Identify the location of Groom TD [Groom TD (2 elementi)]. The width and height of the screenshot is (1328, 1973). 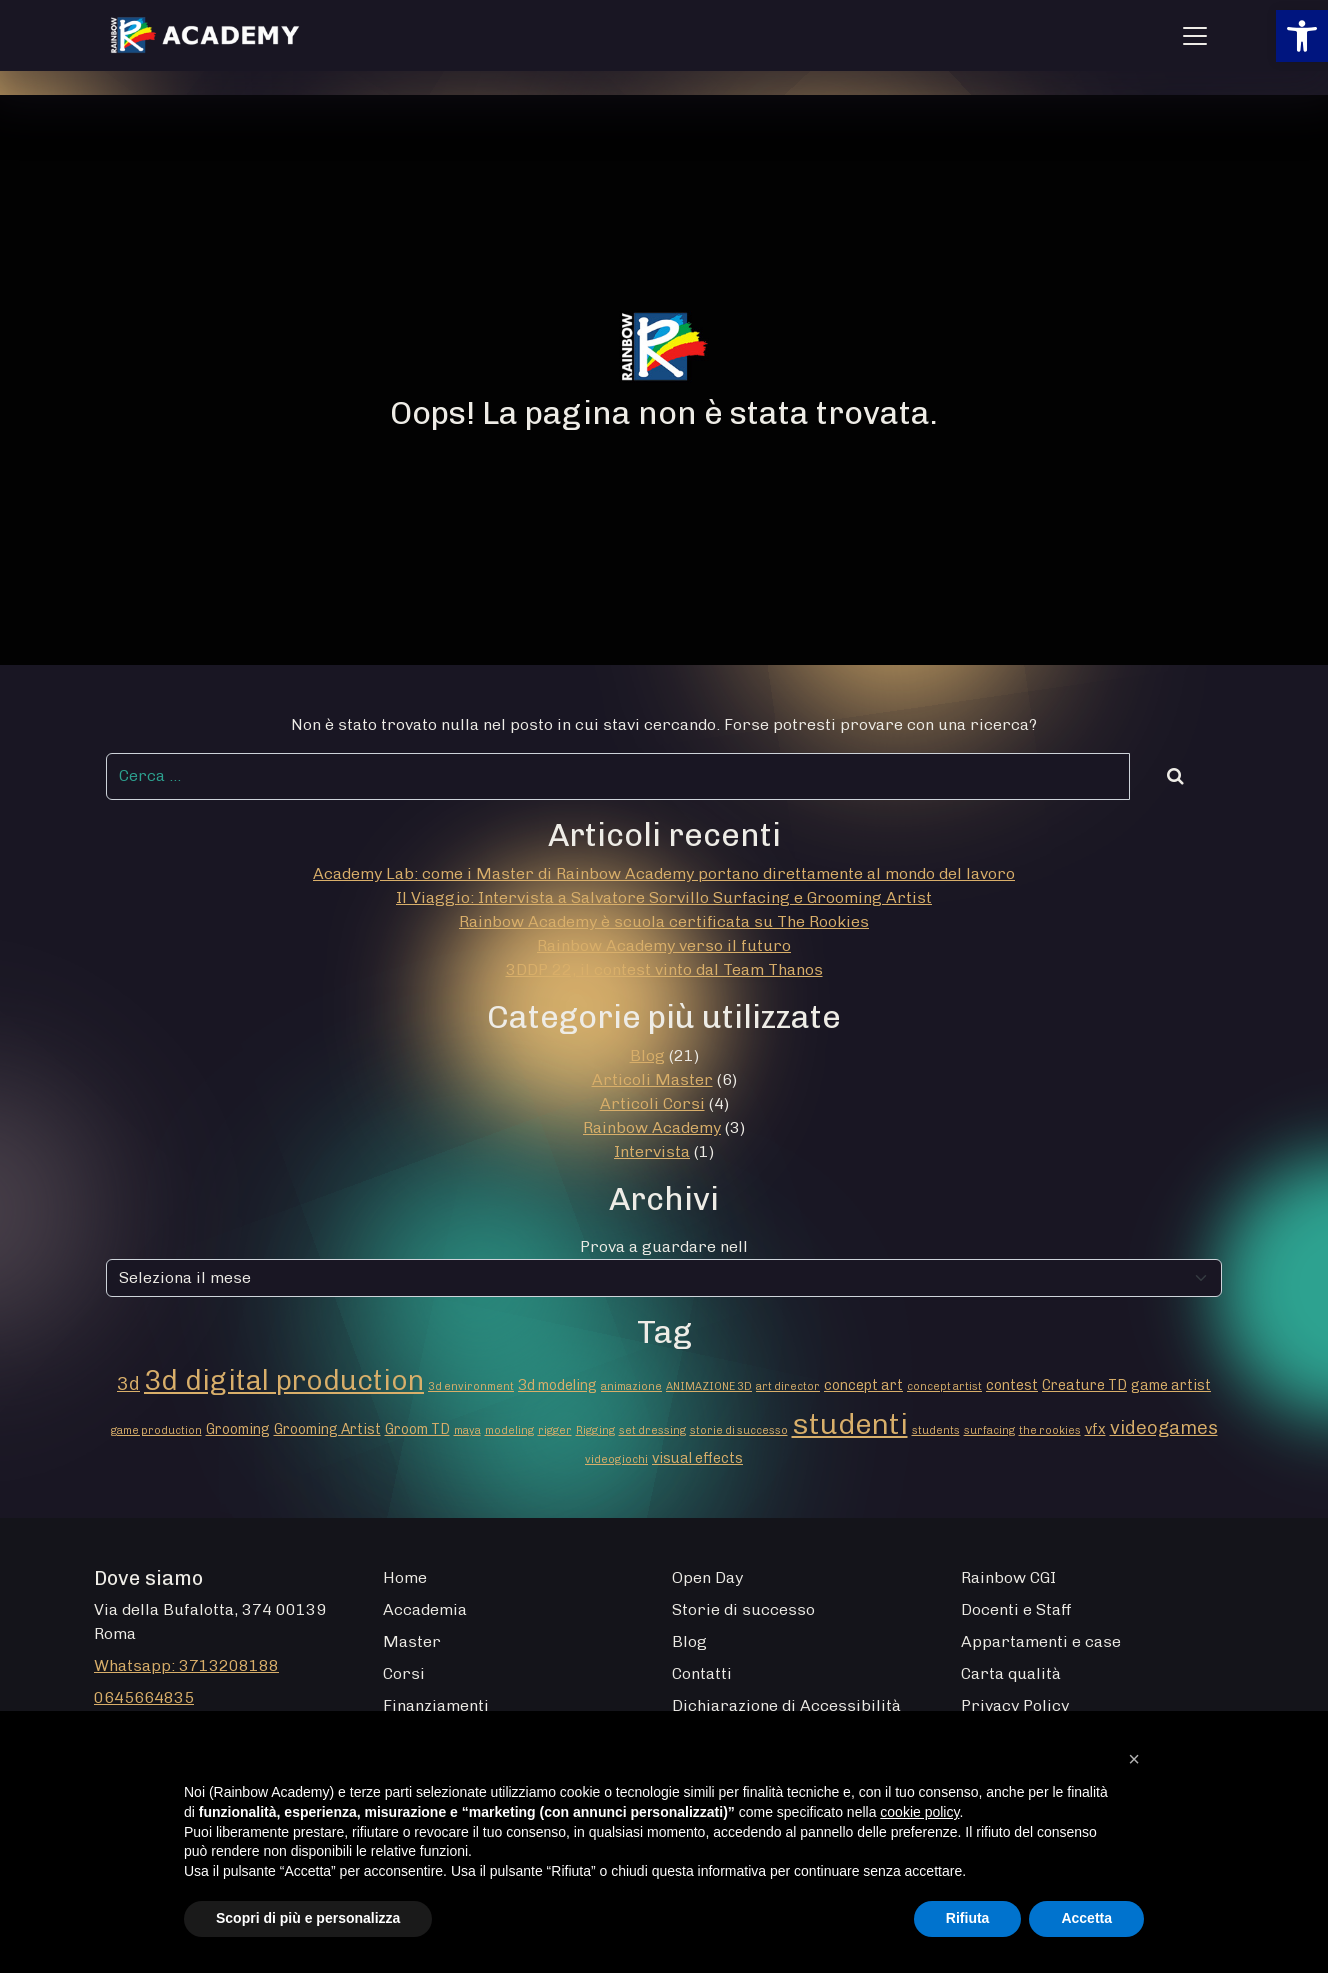
(417, 1429).